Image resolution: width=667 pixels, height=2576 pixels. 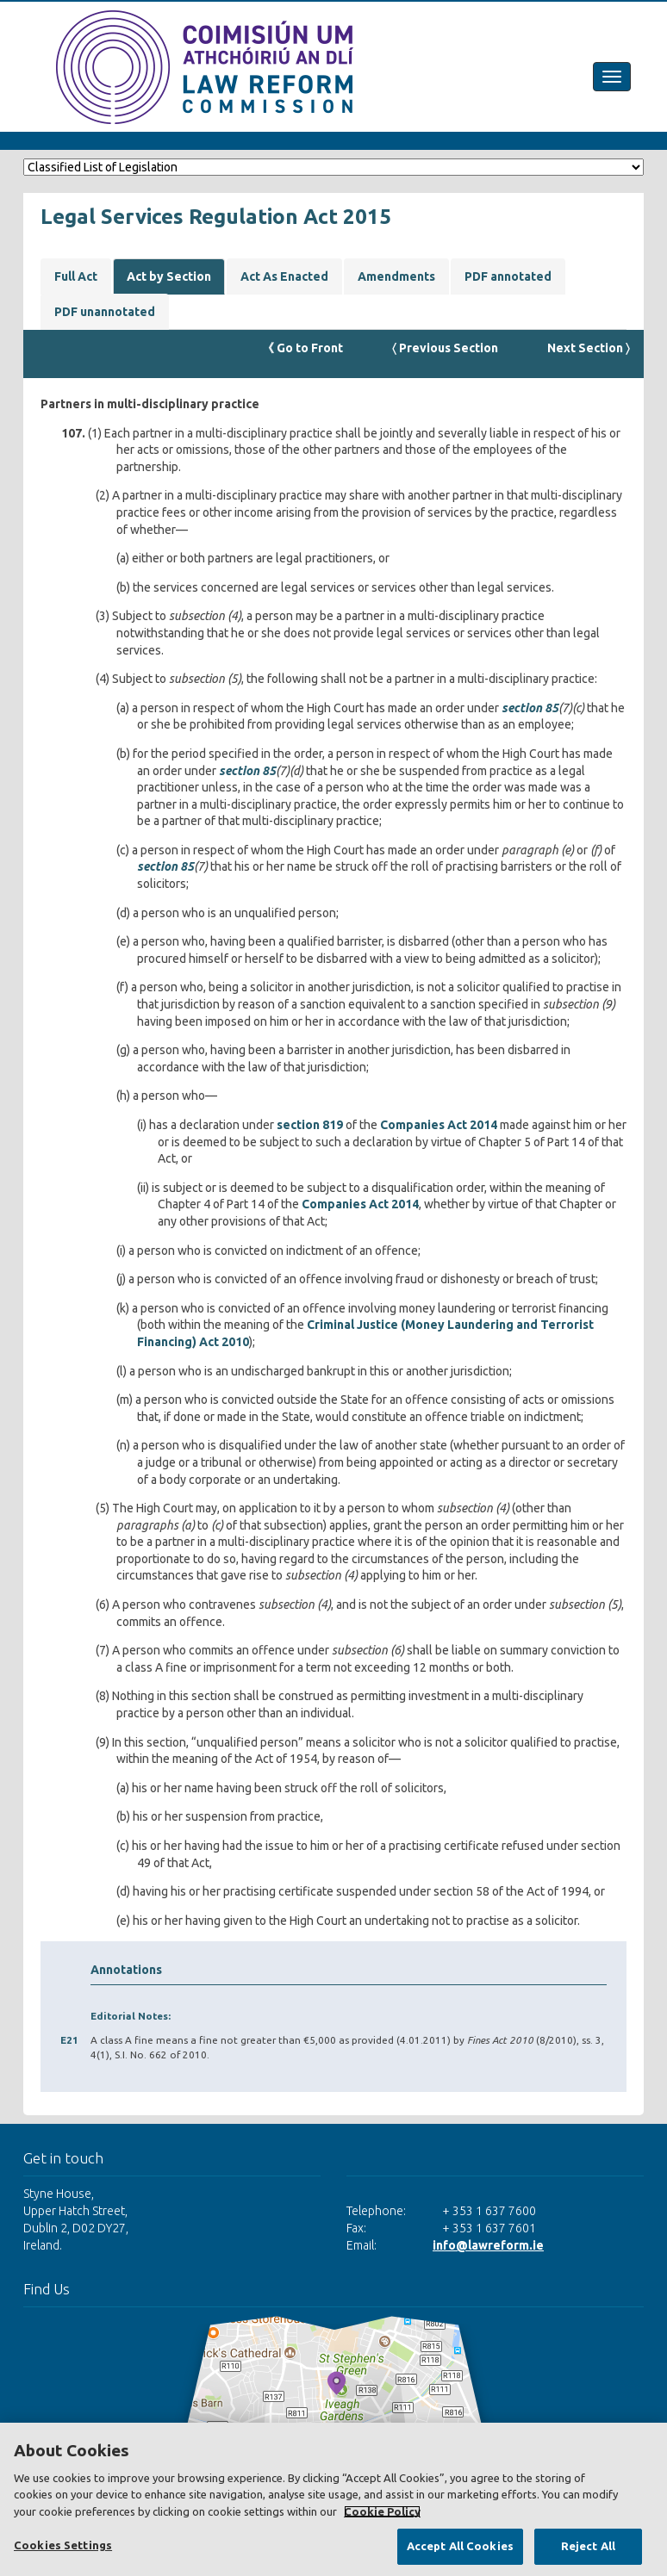 What do you see at coordinates (310, 1125) in the screenshot?
I see `section 819` at bounding box center [310, 1125].